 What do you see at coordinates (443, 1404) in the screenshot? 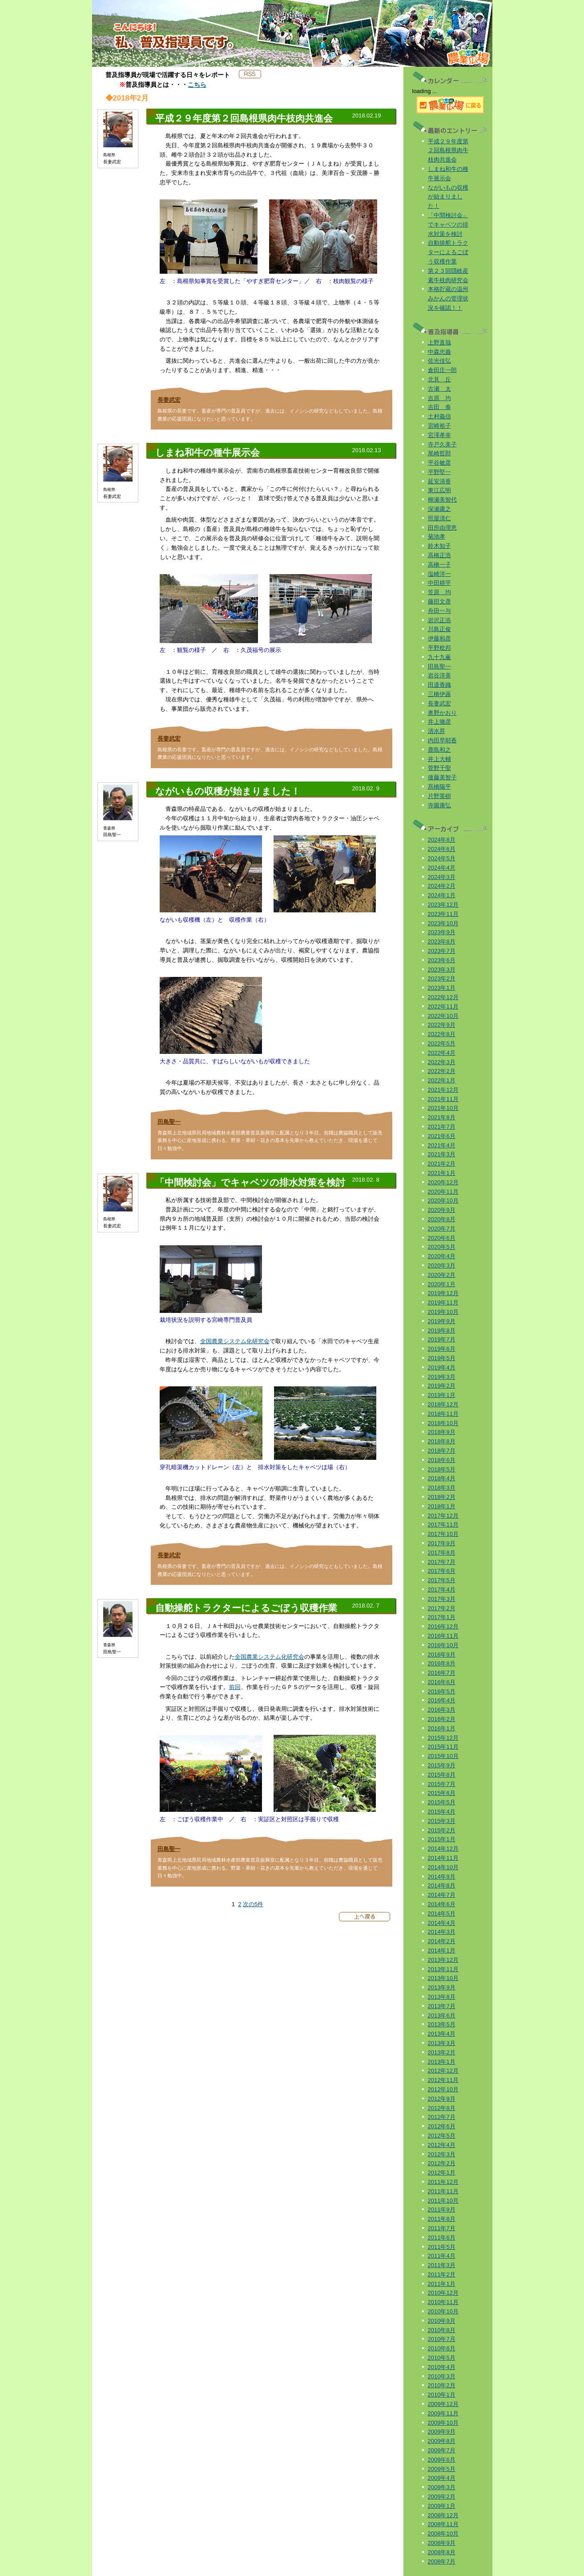
I see `2018年12月` at bounding box center [443, 1404].